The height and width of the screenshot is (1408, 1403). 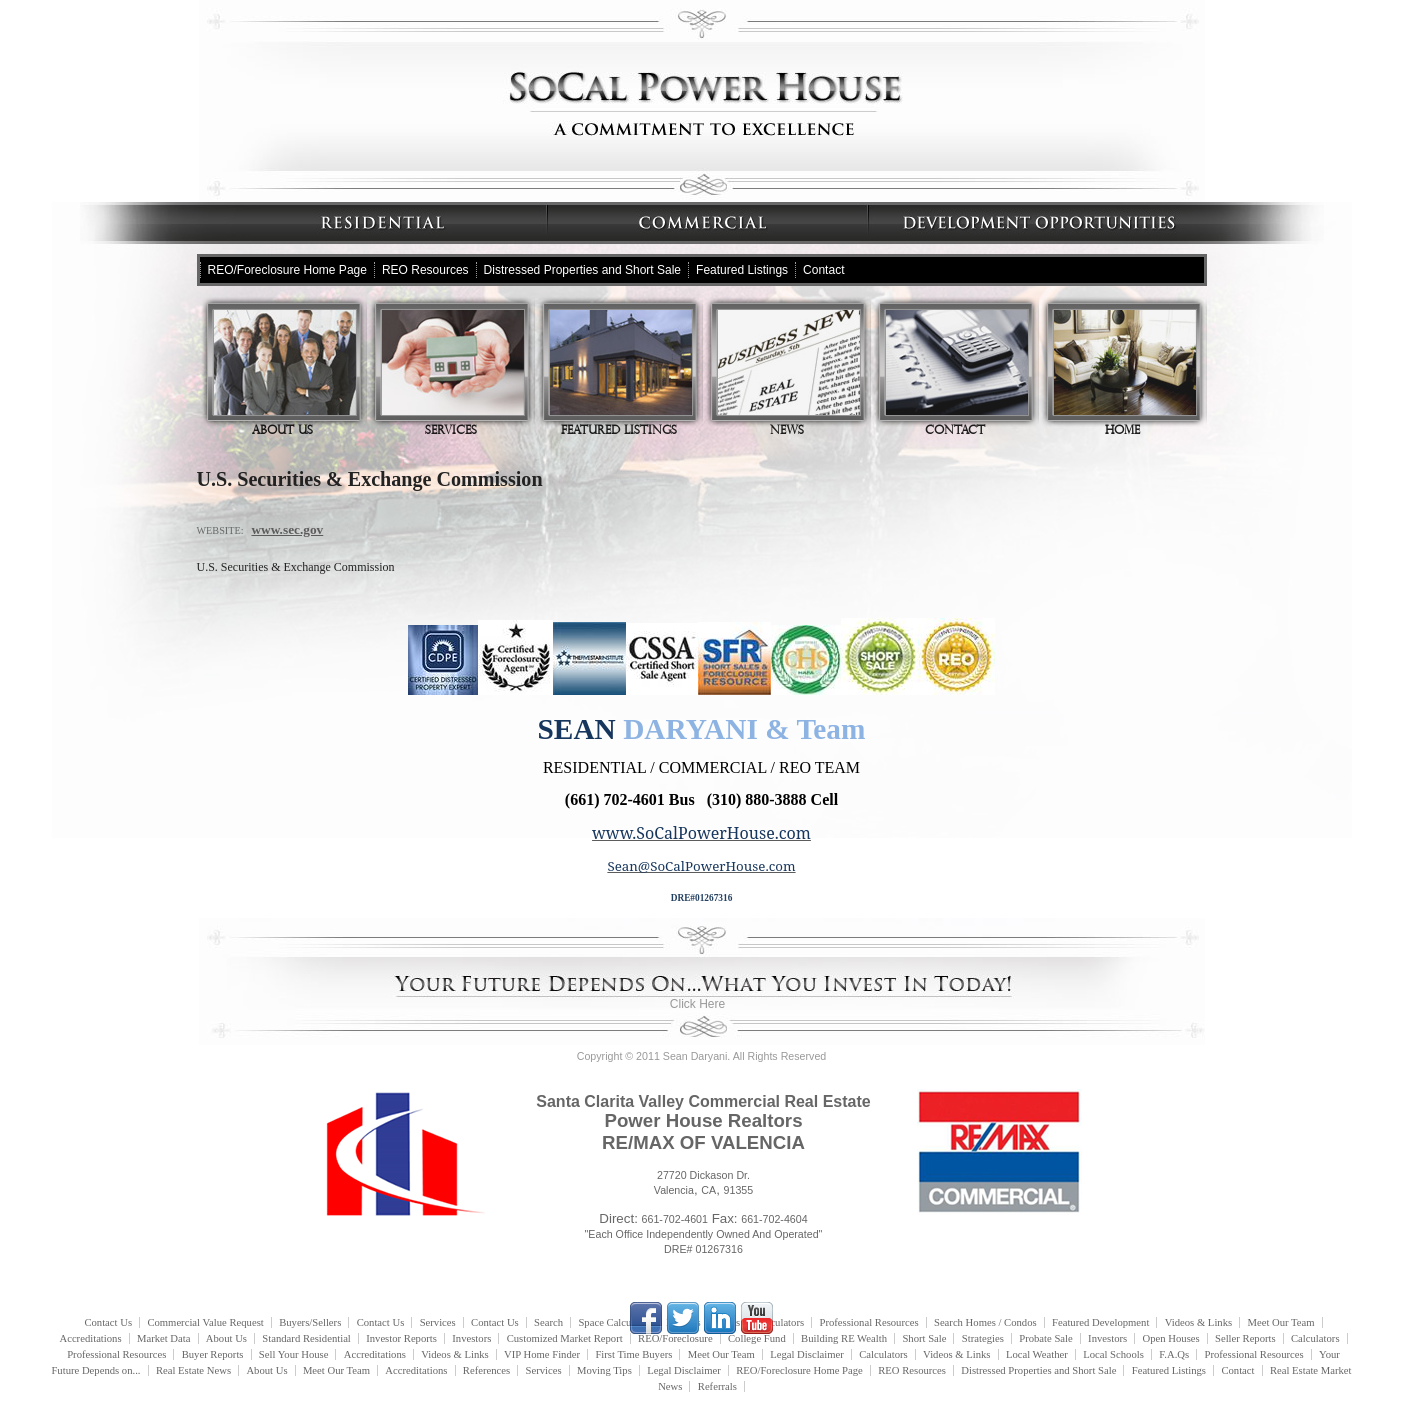 I want to click on Market Data, so click(x=164, y=1338).